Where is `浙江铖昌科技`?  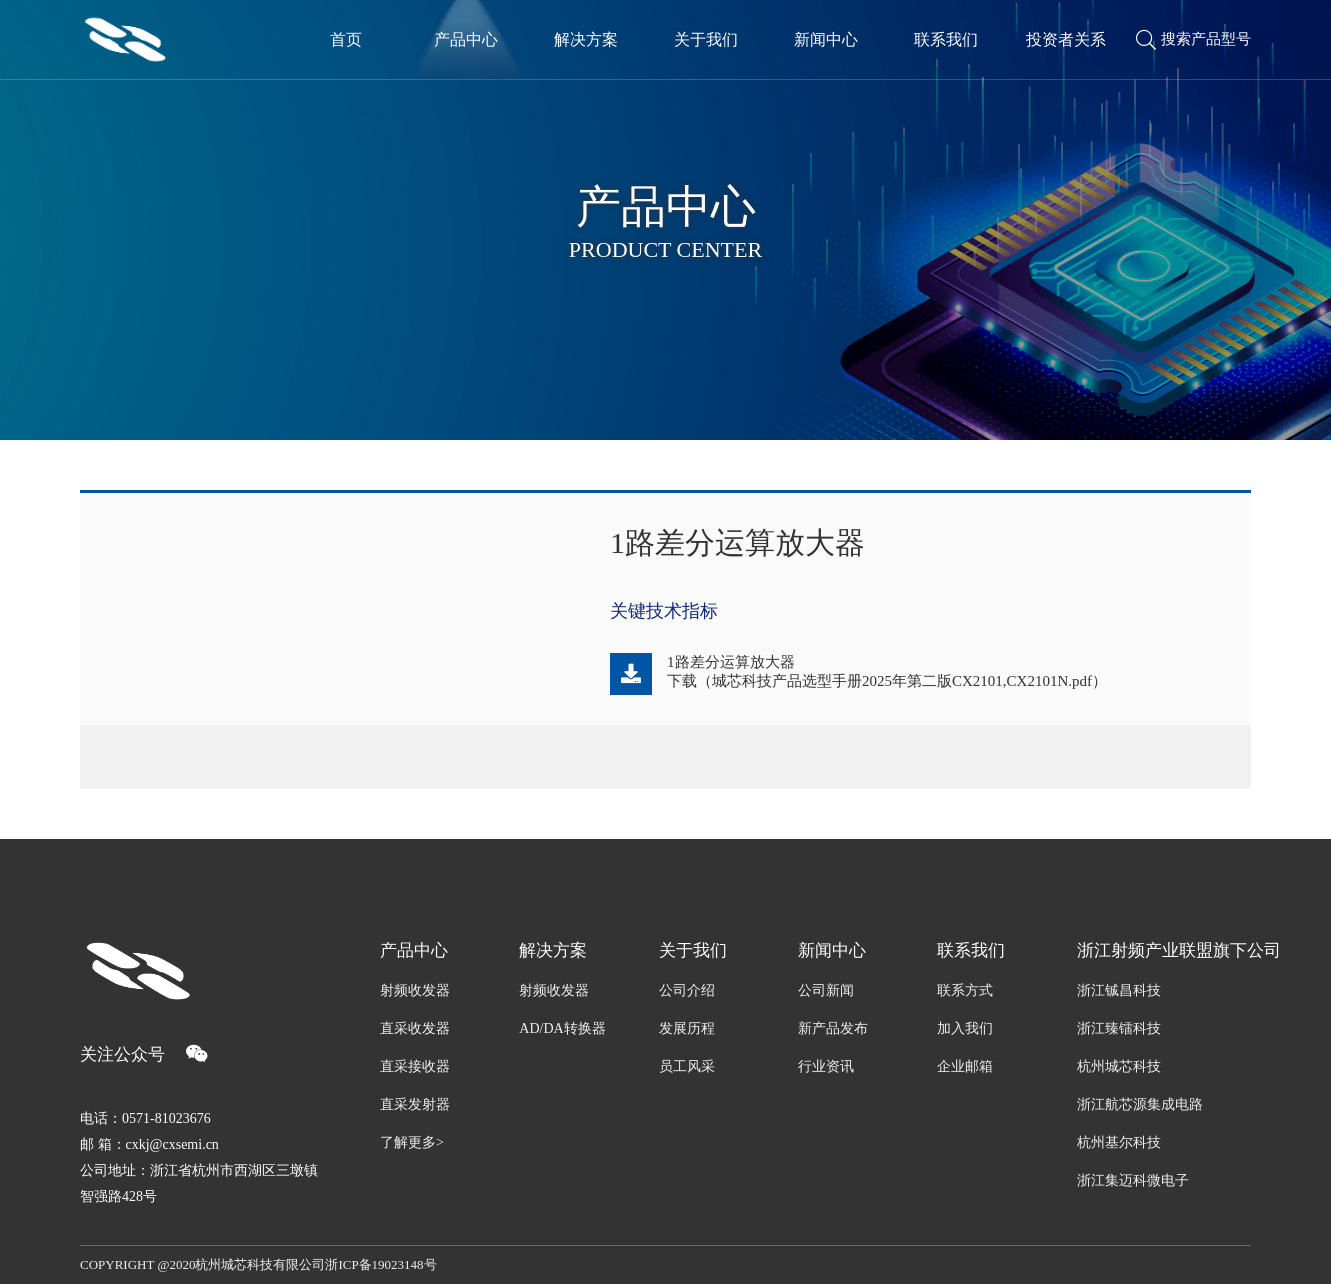 浙江铖昌科技 is located at coordinates (1119, 990).